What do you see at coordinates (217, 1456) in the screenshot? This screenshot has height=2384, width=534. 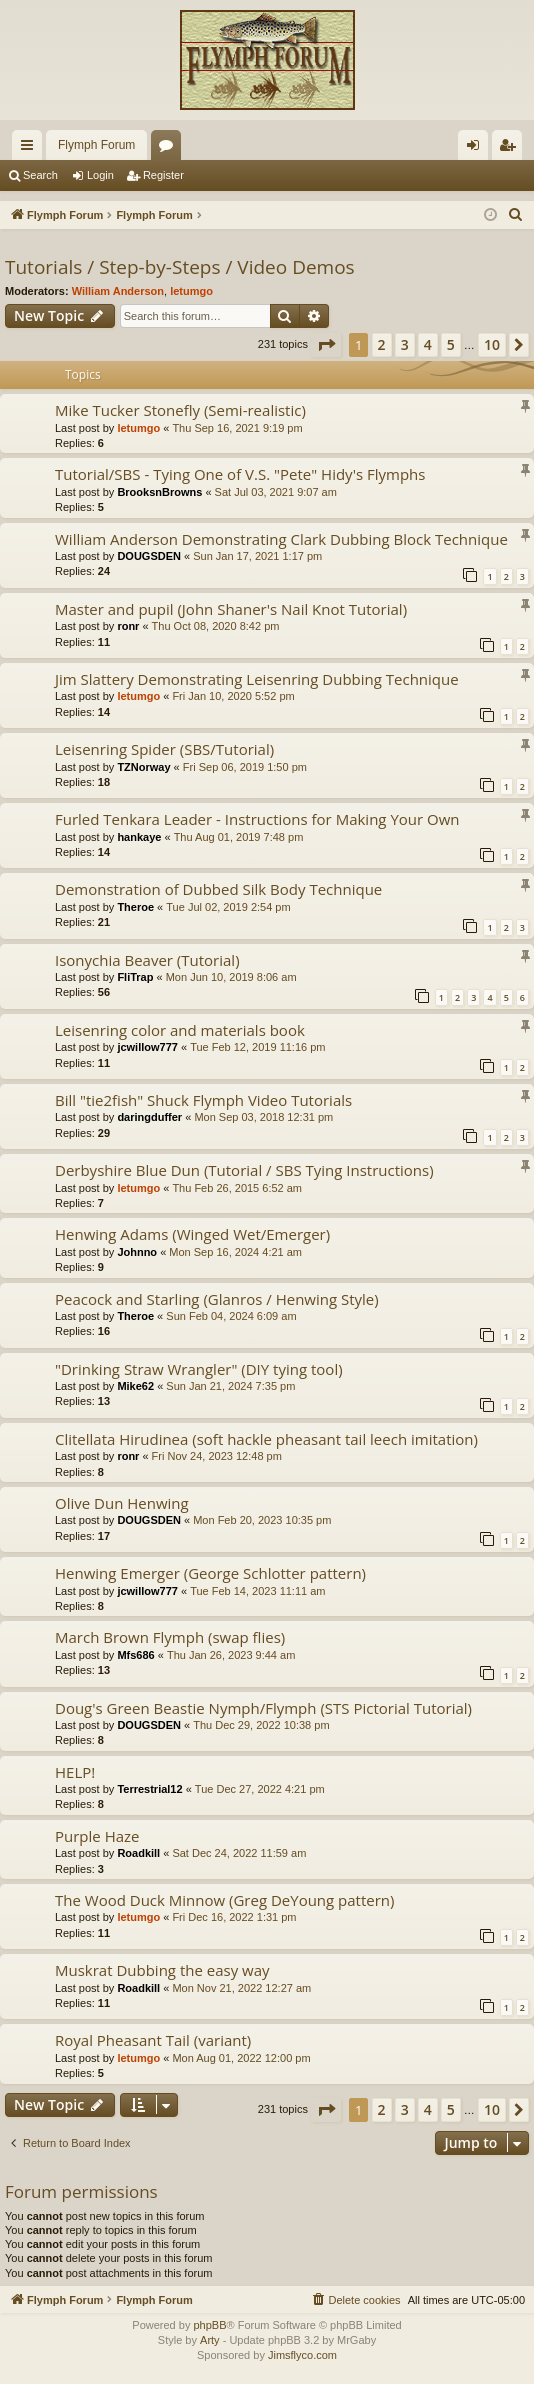 I see `Fri Nov 24, 2023 12:48 pm` at bounding box center [217, 1456].